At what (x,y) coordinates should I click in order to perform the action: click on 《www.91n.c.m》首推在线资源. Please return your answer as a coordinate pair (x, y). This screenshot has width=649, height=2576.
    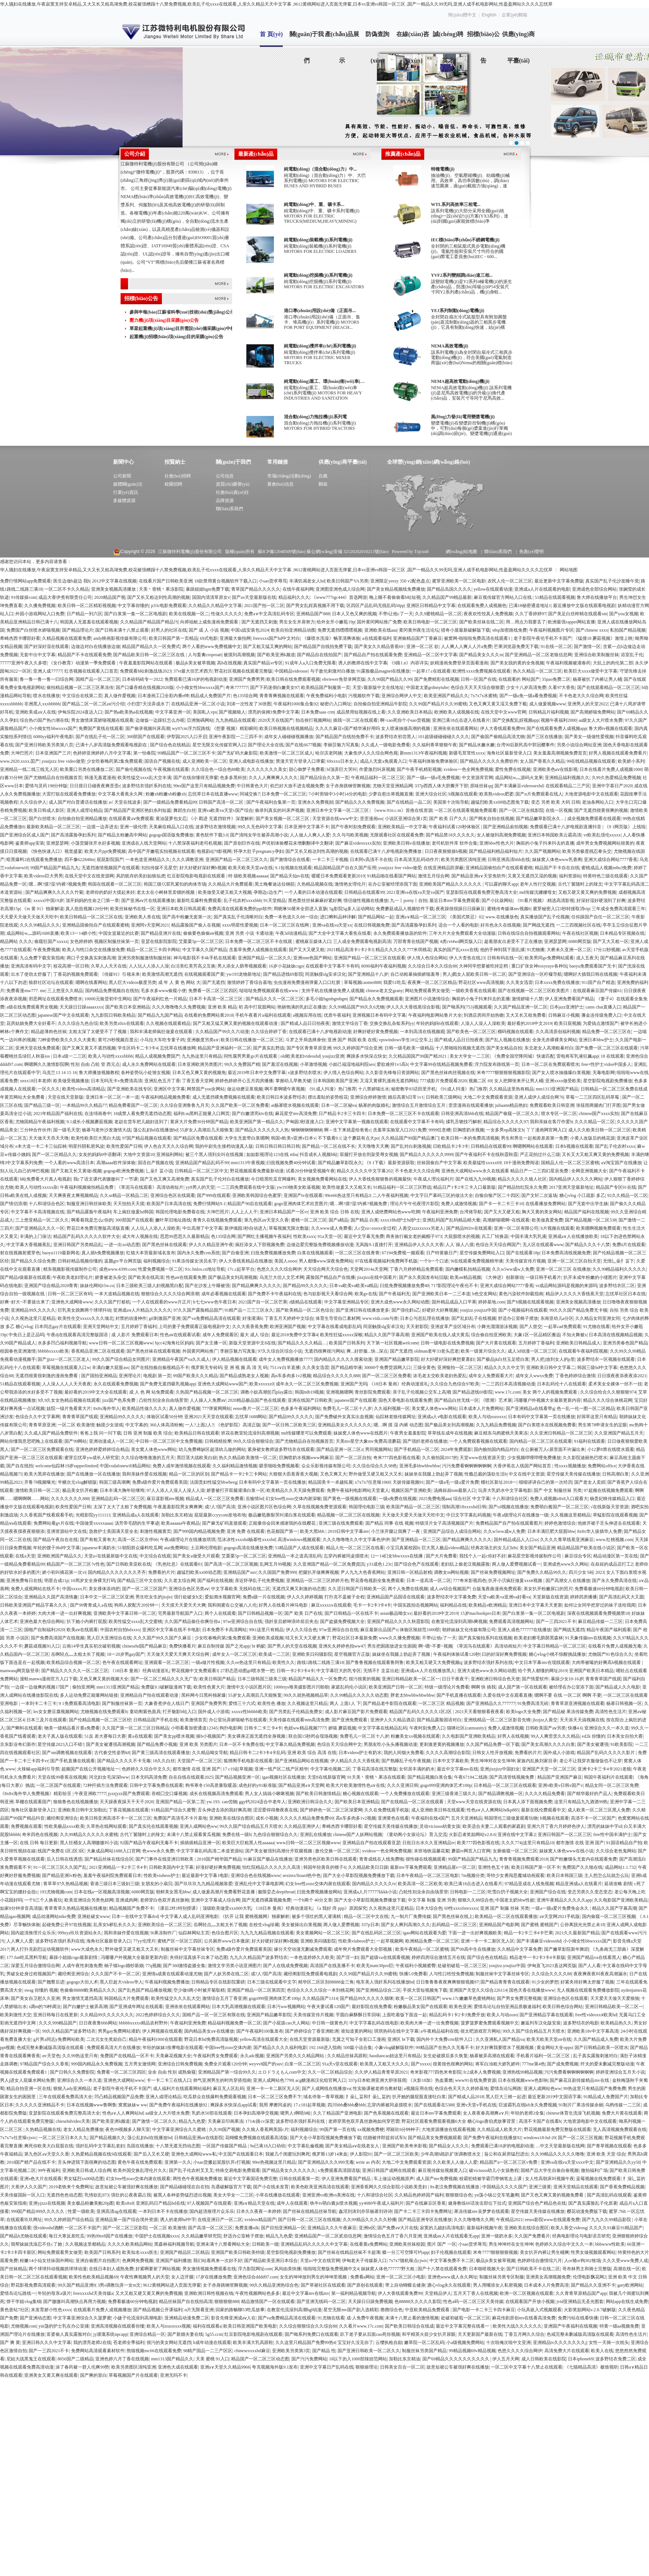
    Looking at the image, I should click on (402, 810).